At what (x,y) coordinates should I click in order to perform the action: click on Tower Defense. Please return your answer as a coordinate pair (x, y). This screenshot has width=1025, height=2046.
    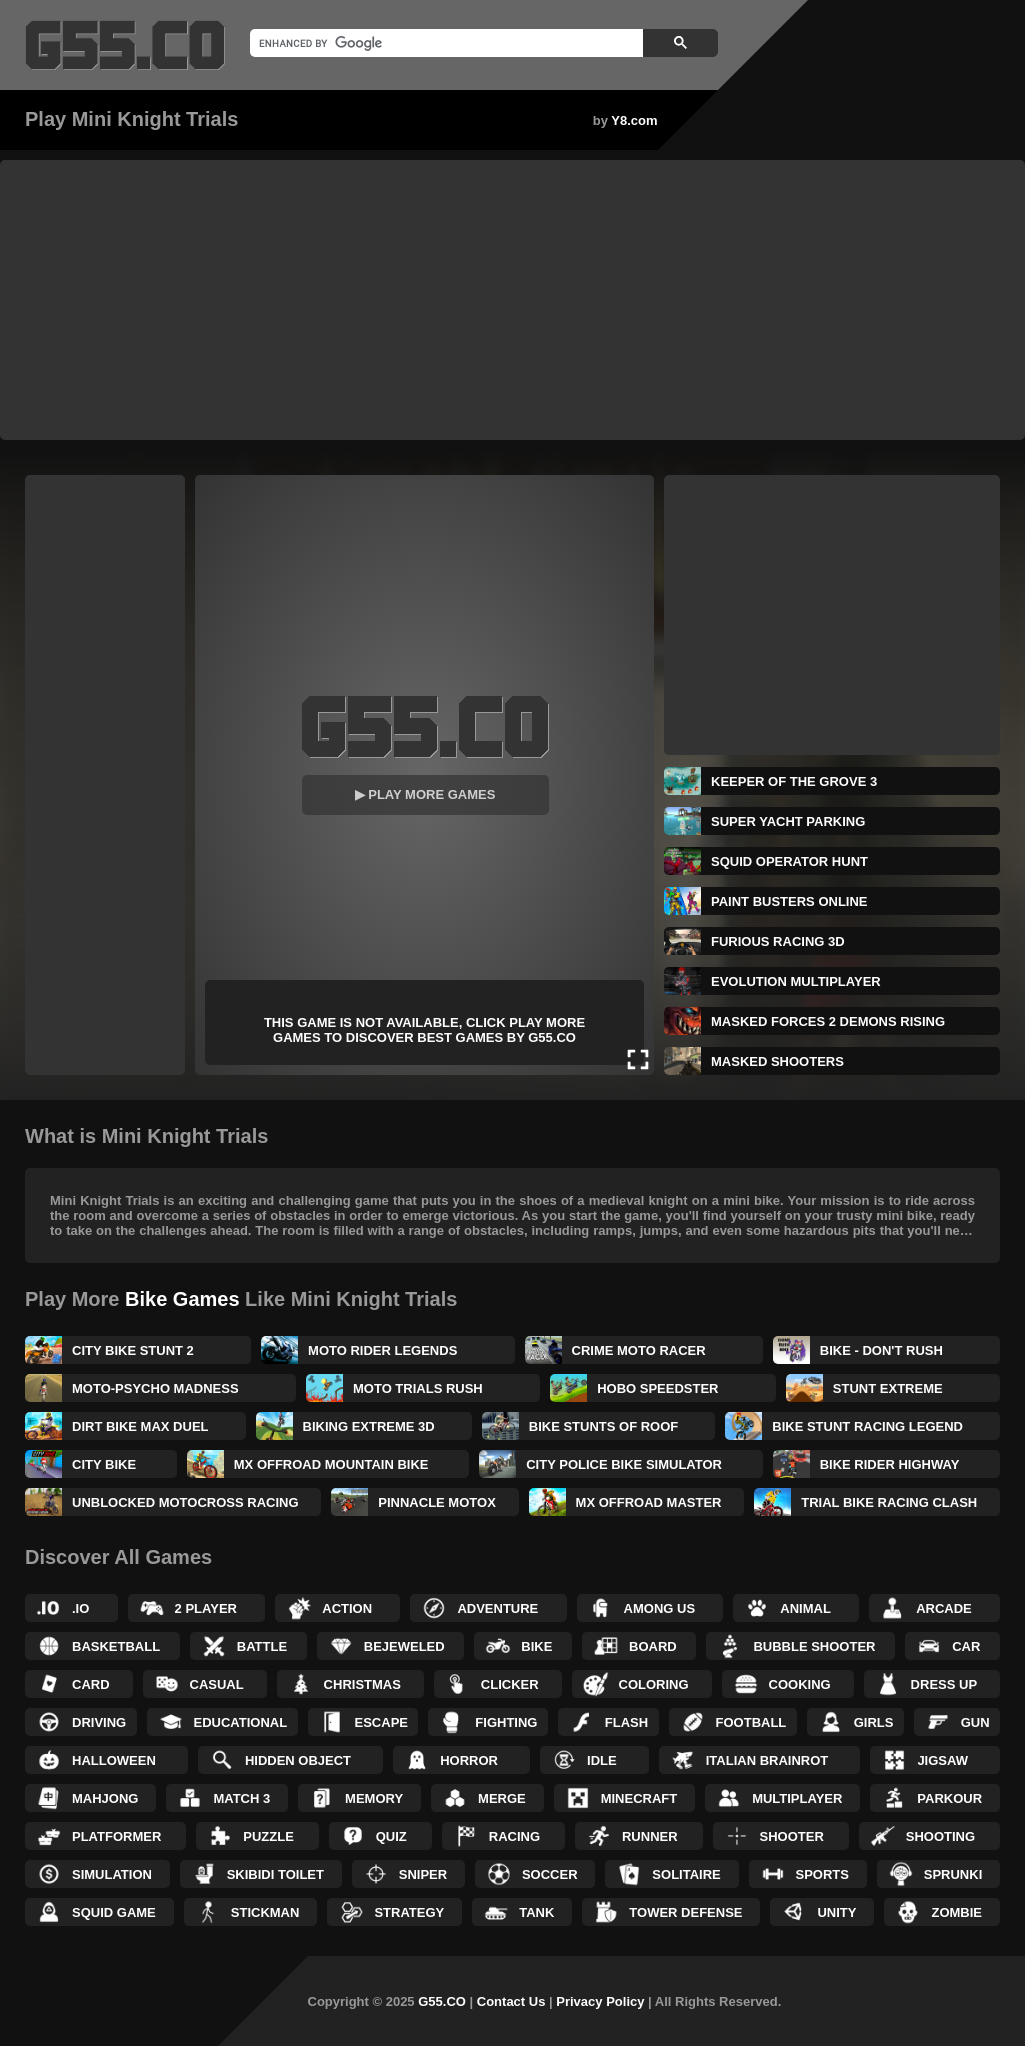
    Looking at the image, I should click on (685, 1912).